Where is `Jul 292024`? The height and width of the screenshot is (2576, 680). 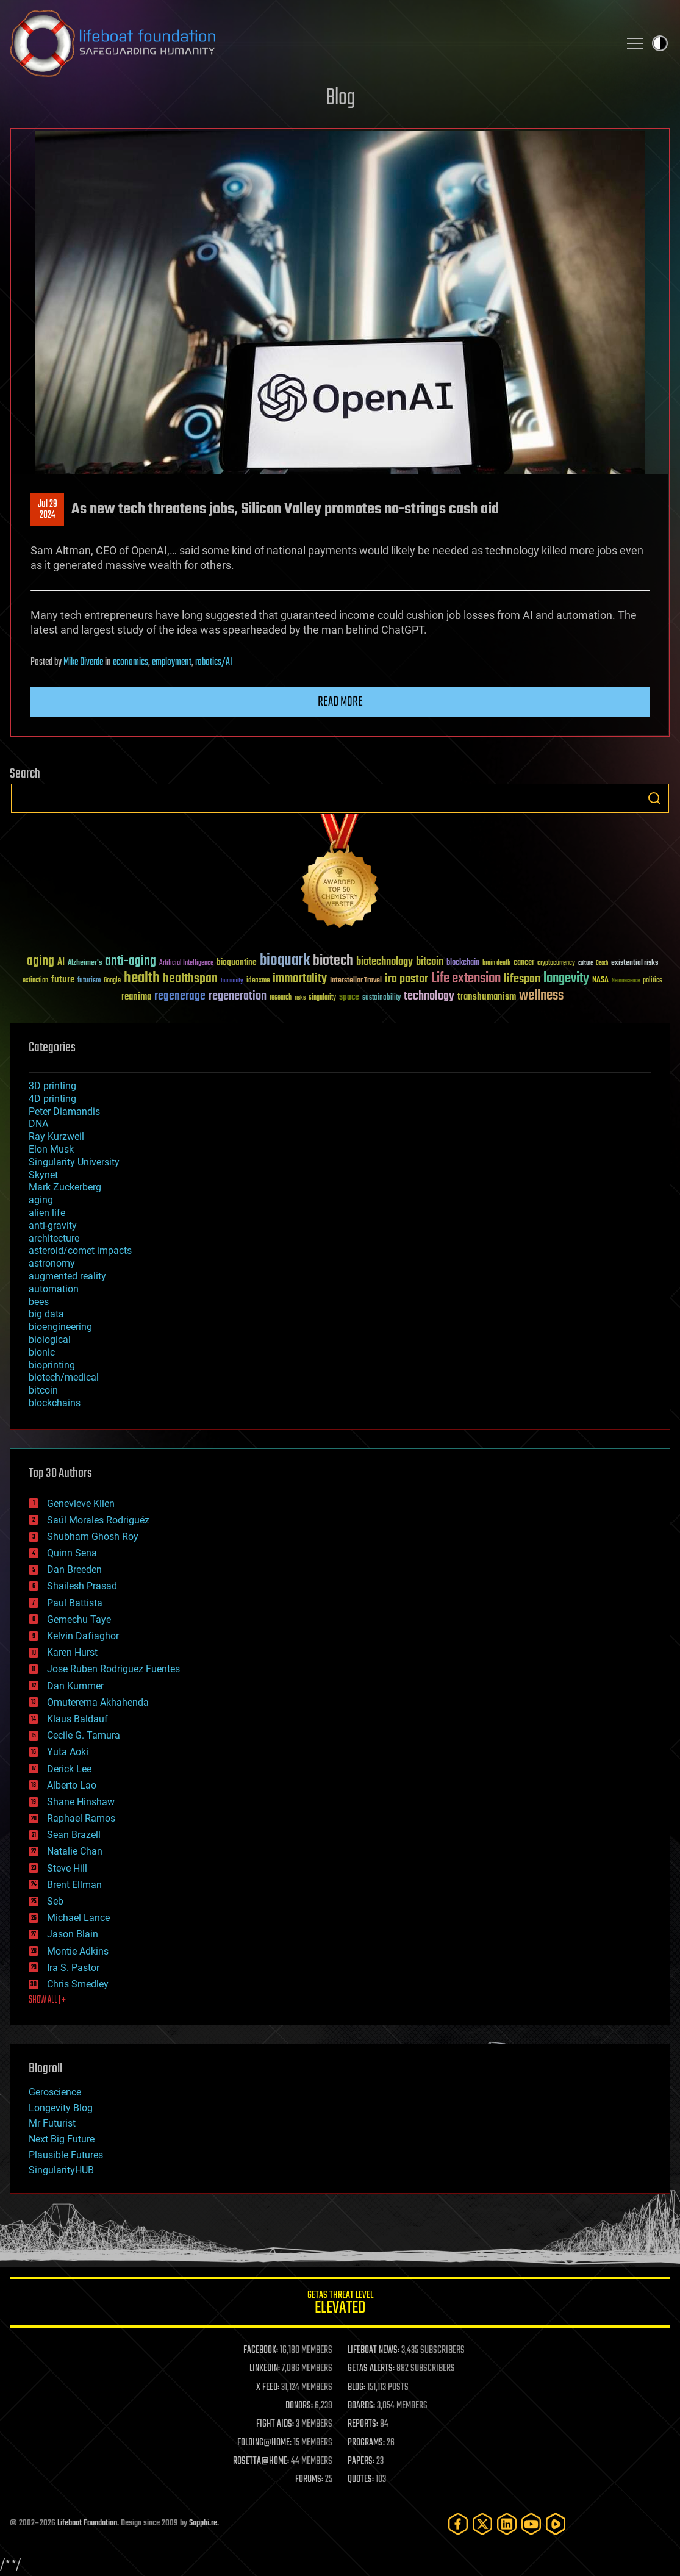
Jul 292024 is located at coordinates (47, 510).